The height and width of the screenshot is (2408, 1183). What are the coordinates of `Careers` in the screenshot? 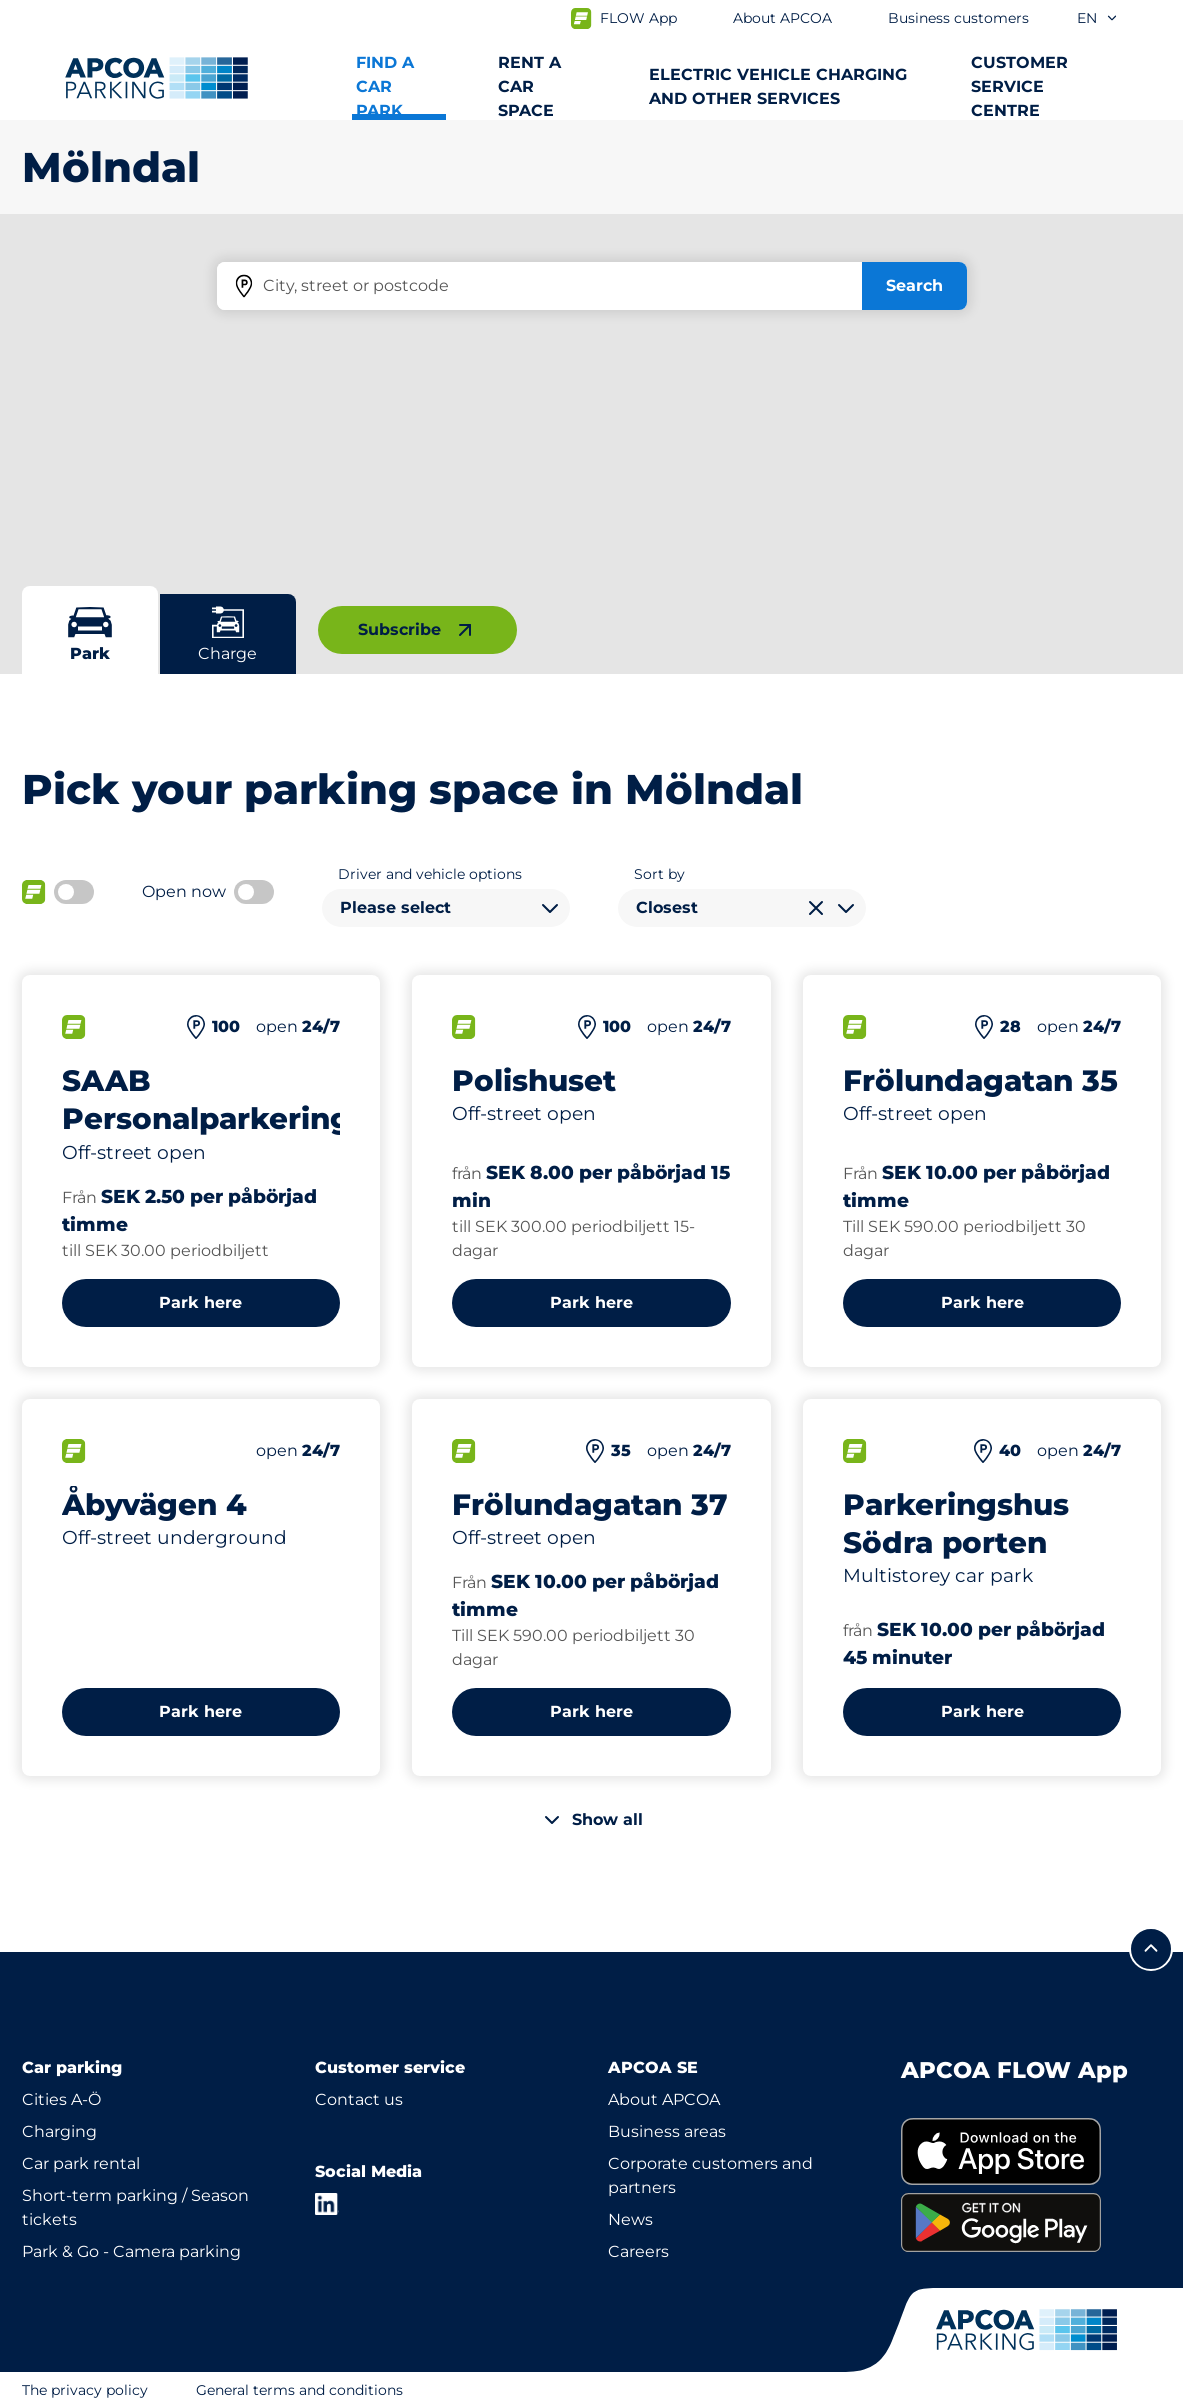 It's located at (638, 2251).